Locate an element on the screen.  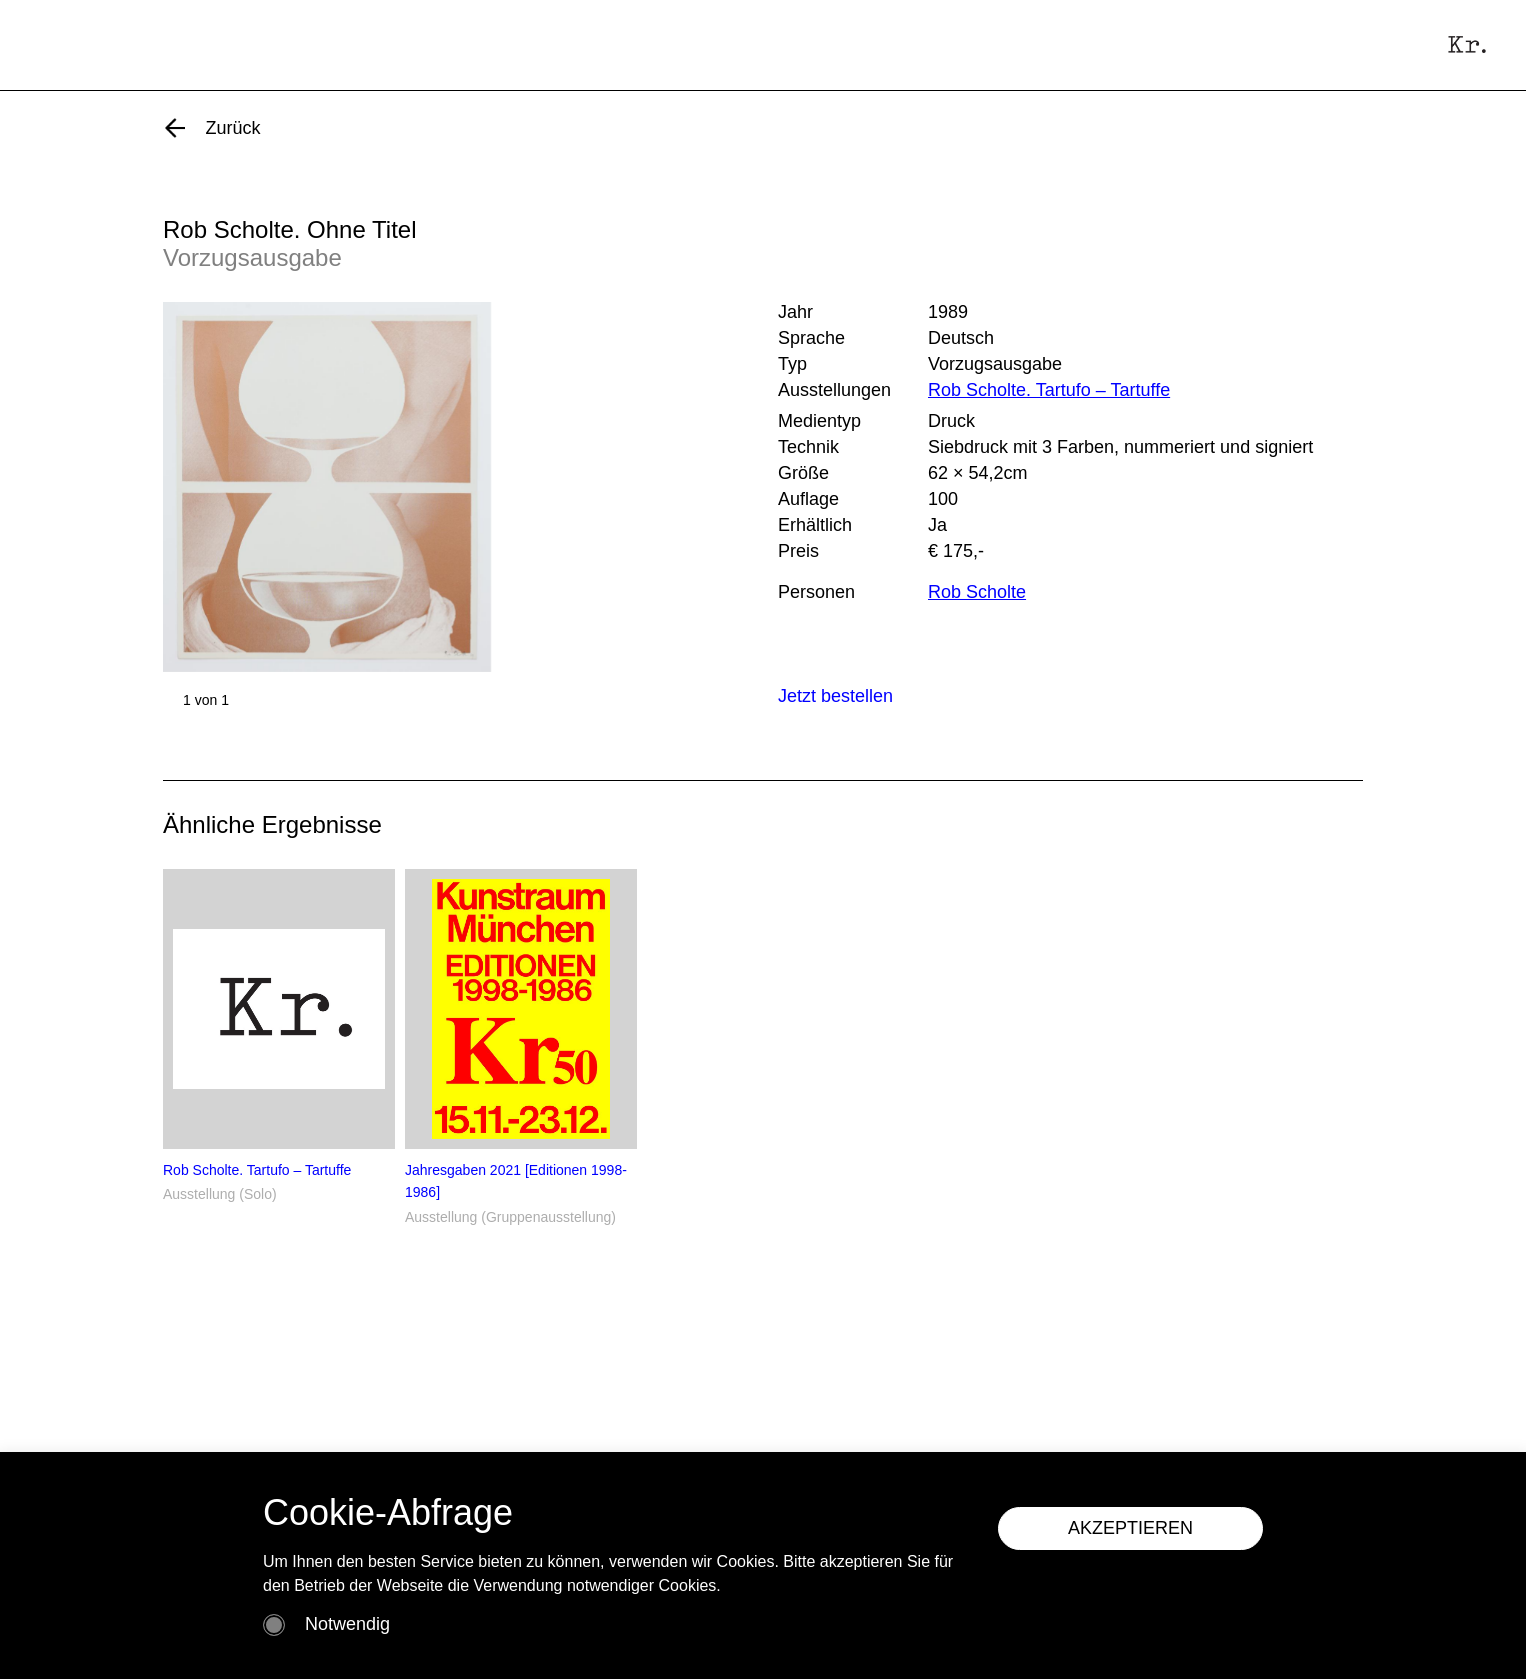
Rob Scholte is located at coordinates (977, 592).